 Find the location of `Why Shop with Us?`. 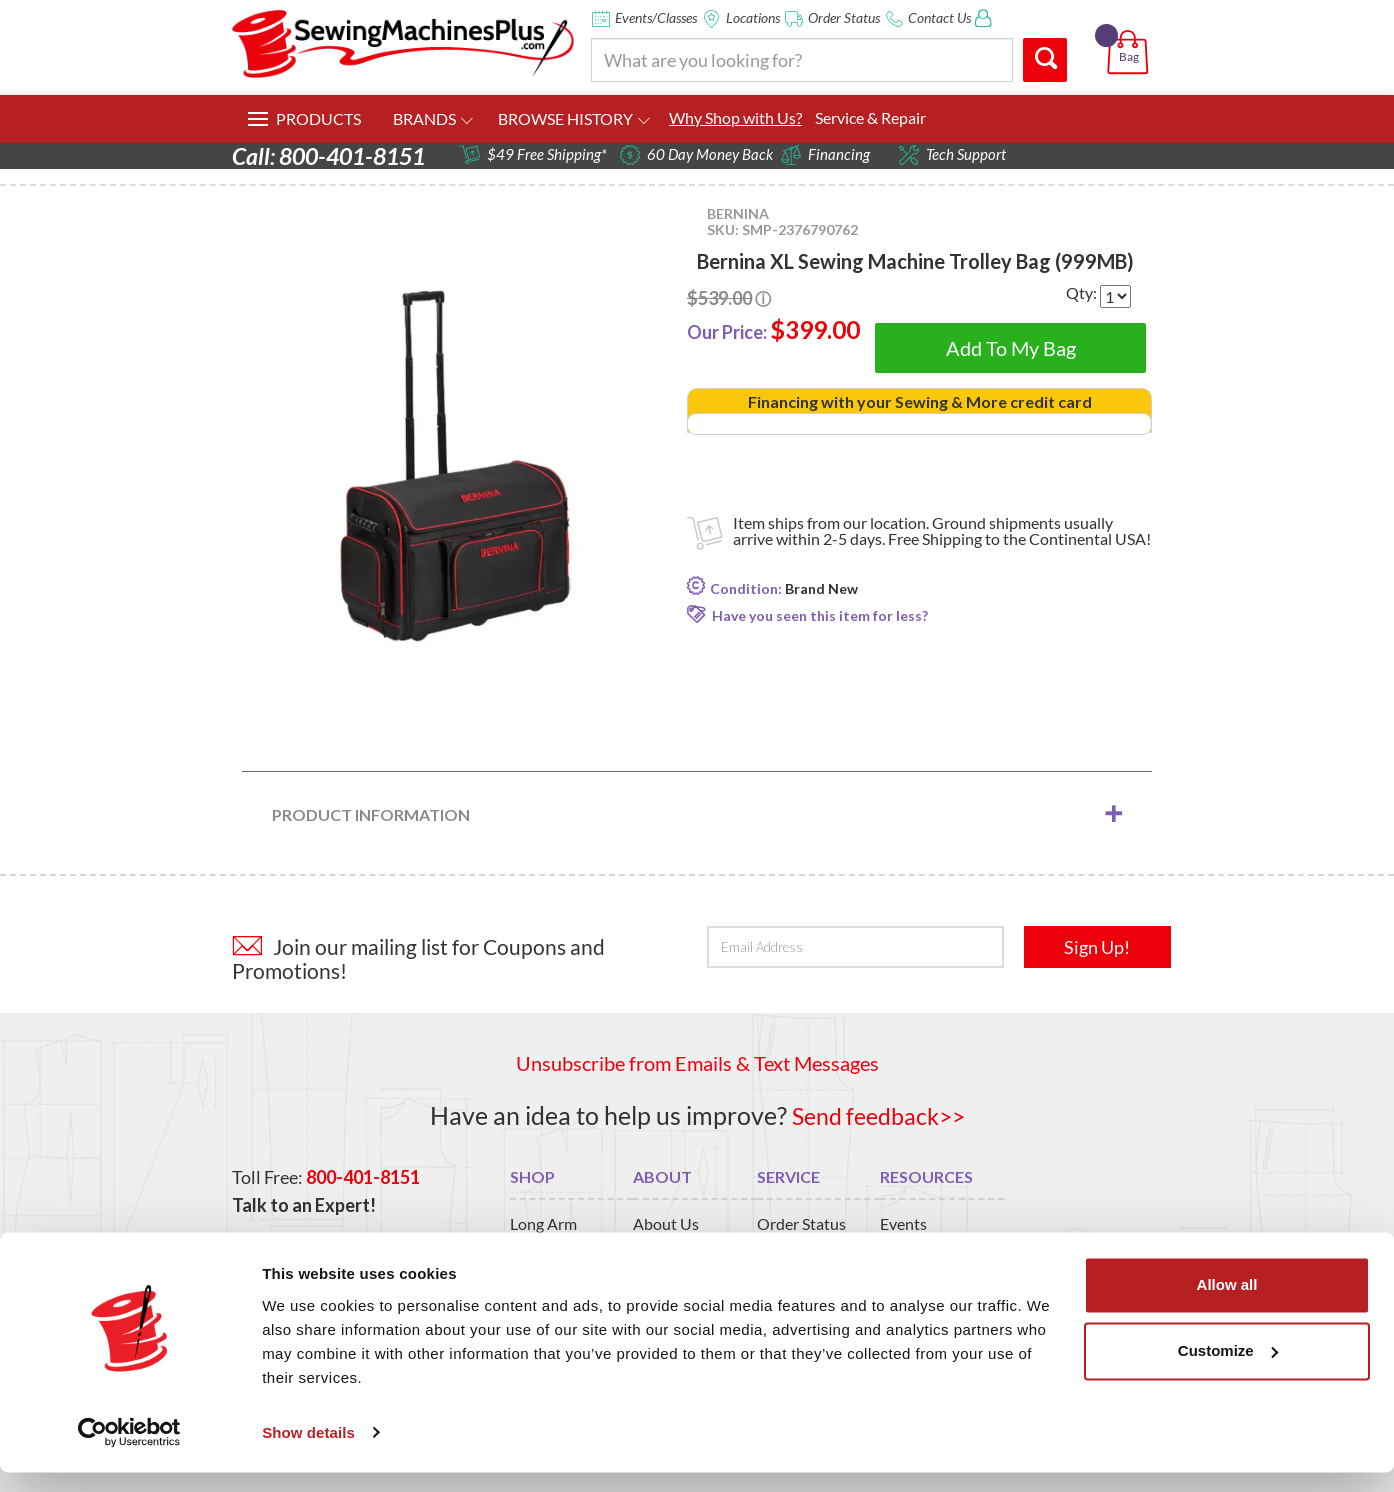

Why Shop with Us? is located at coordinates (735, 117).